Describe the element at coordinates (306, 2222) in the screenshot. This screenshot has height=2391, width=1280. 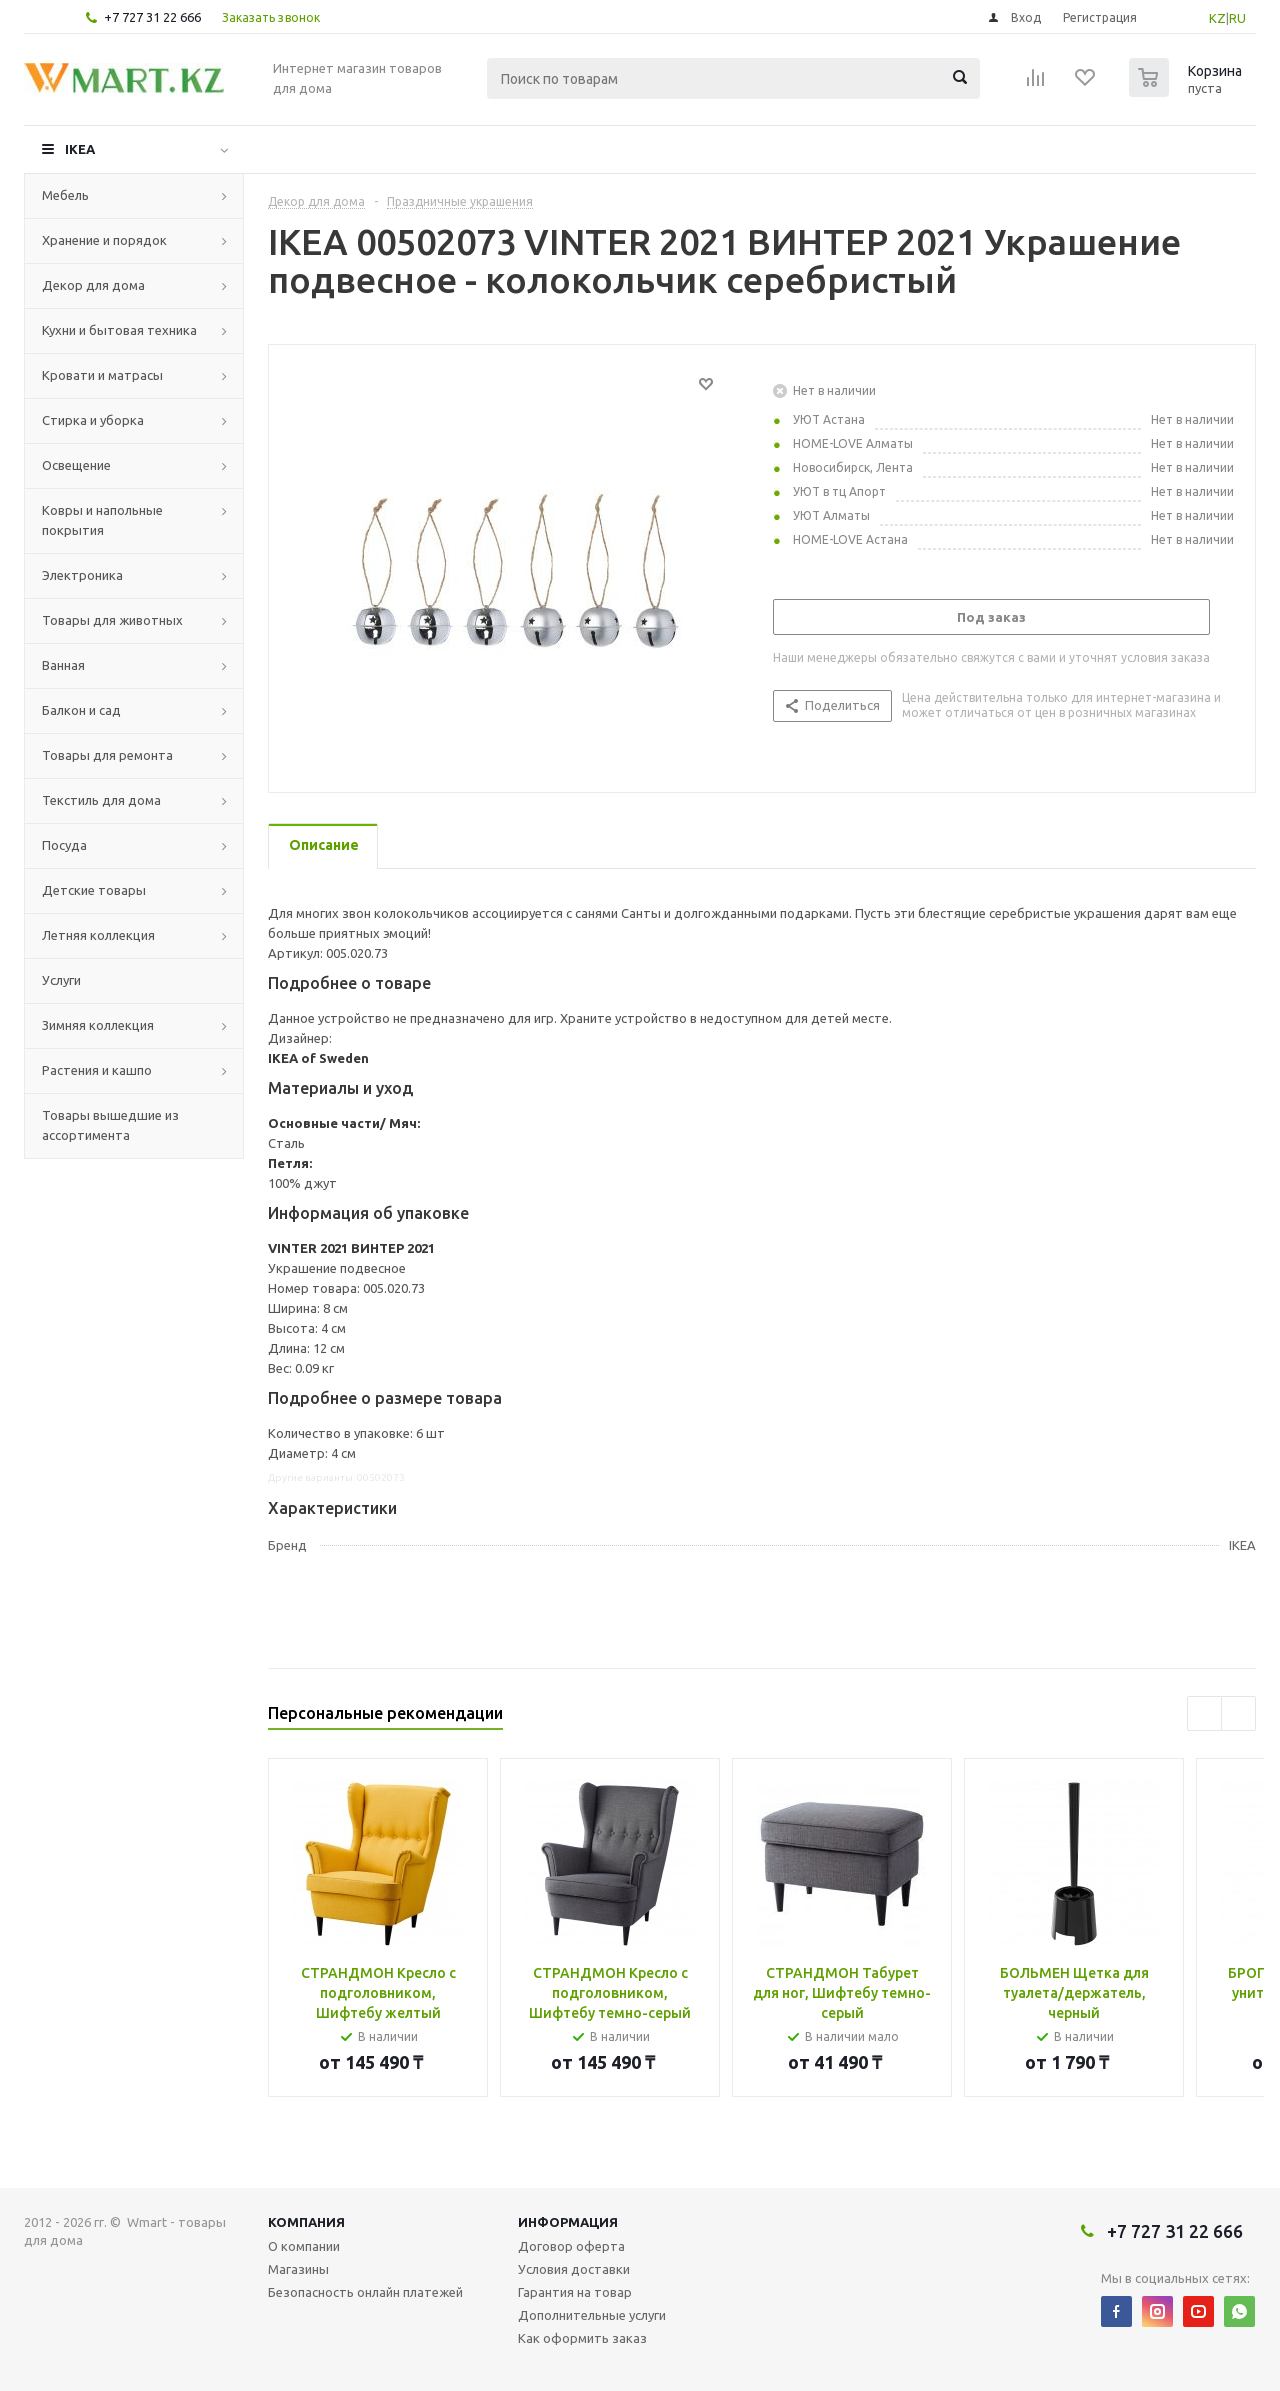
I see `Компания` at that location.